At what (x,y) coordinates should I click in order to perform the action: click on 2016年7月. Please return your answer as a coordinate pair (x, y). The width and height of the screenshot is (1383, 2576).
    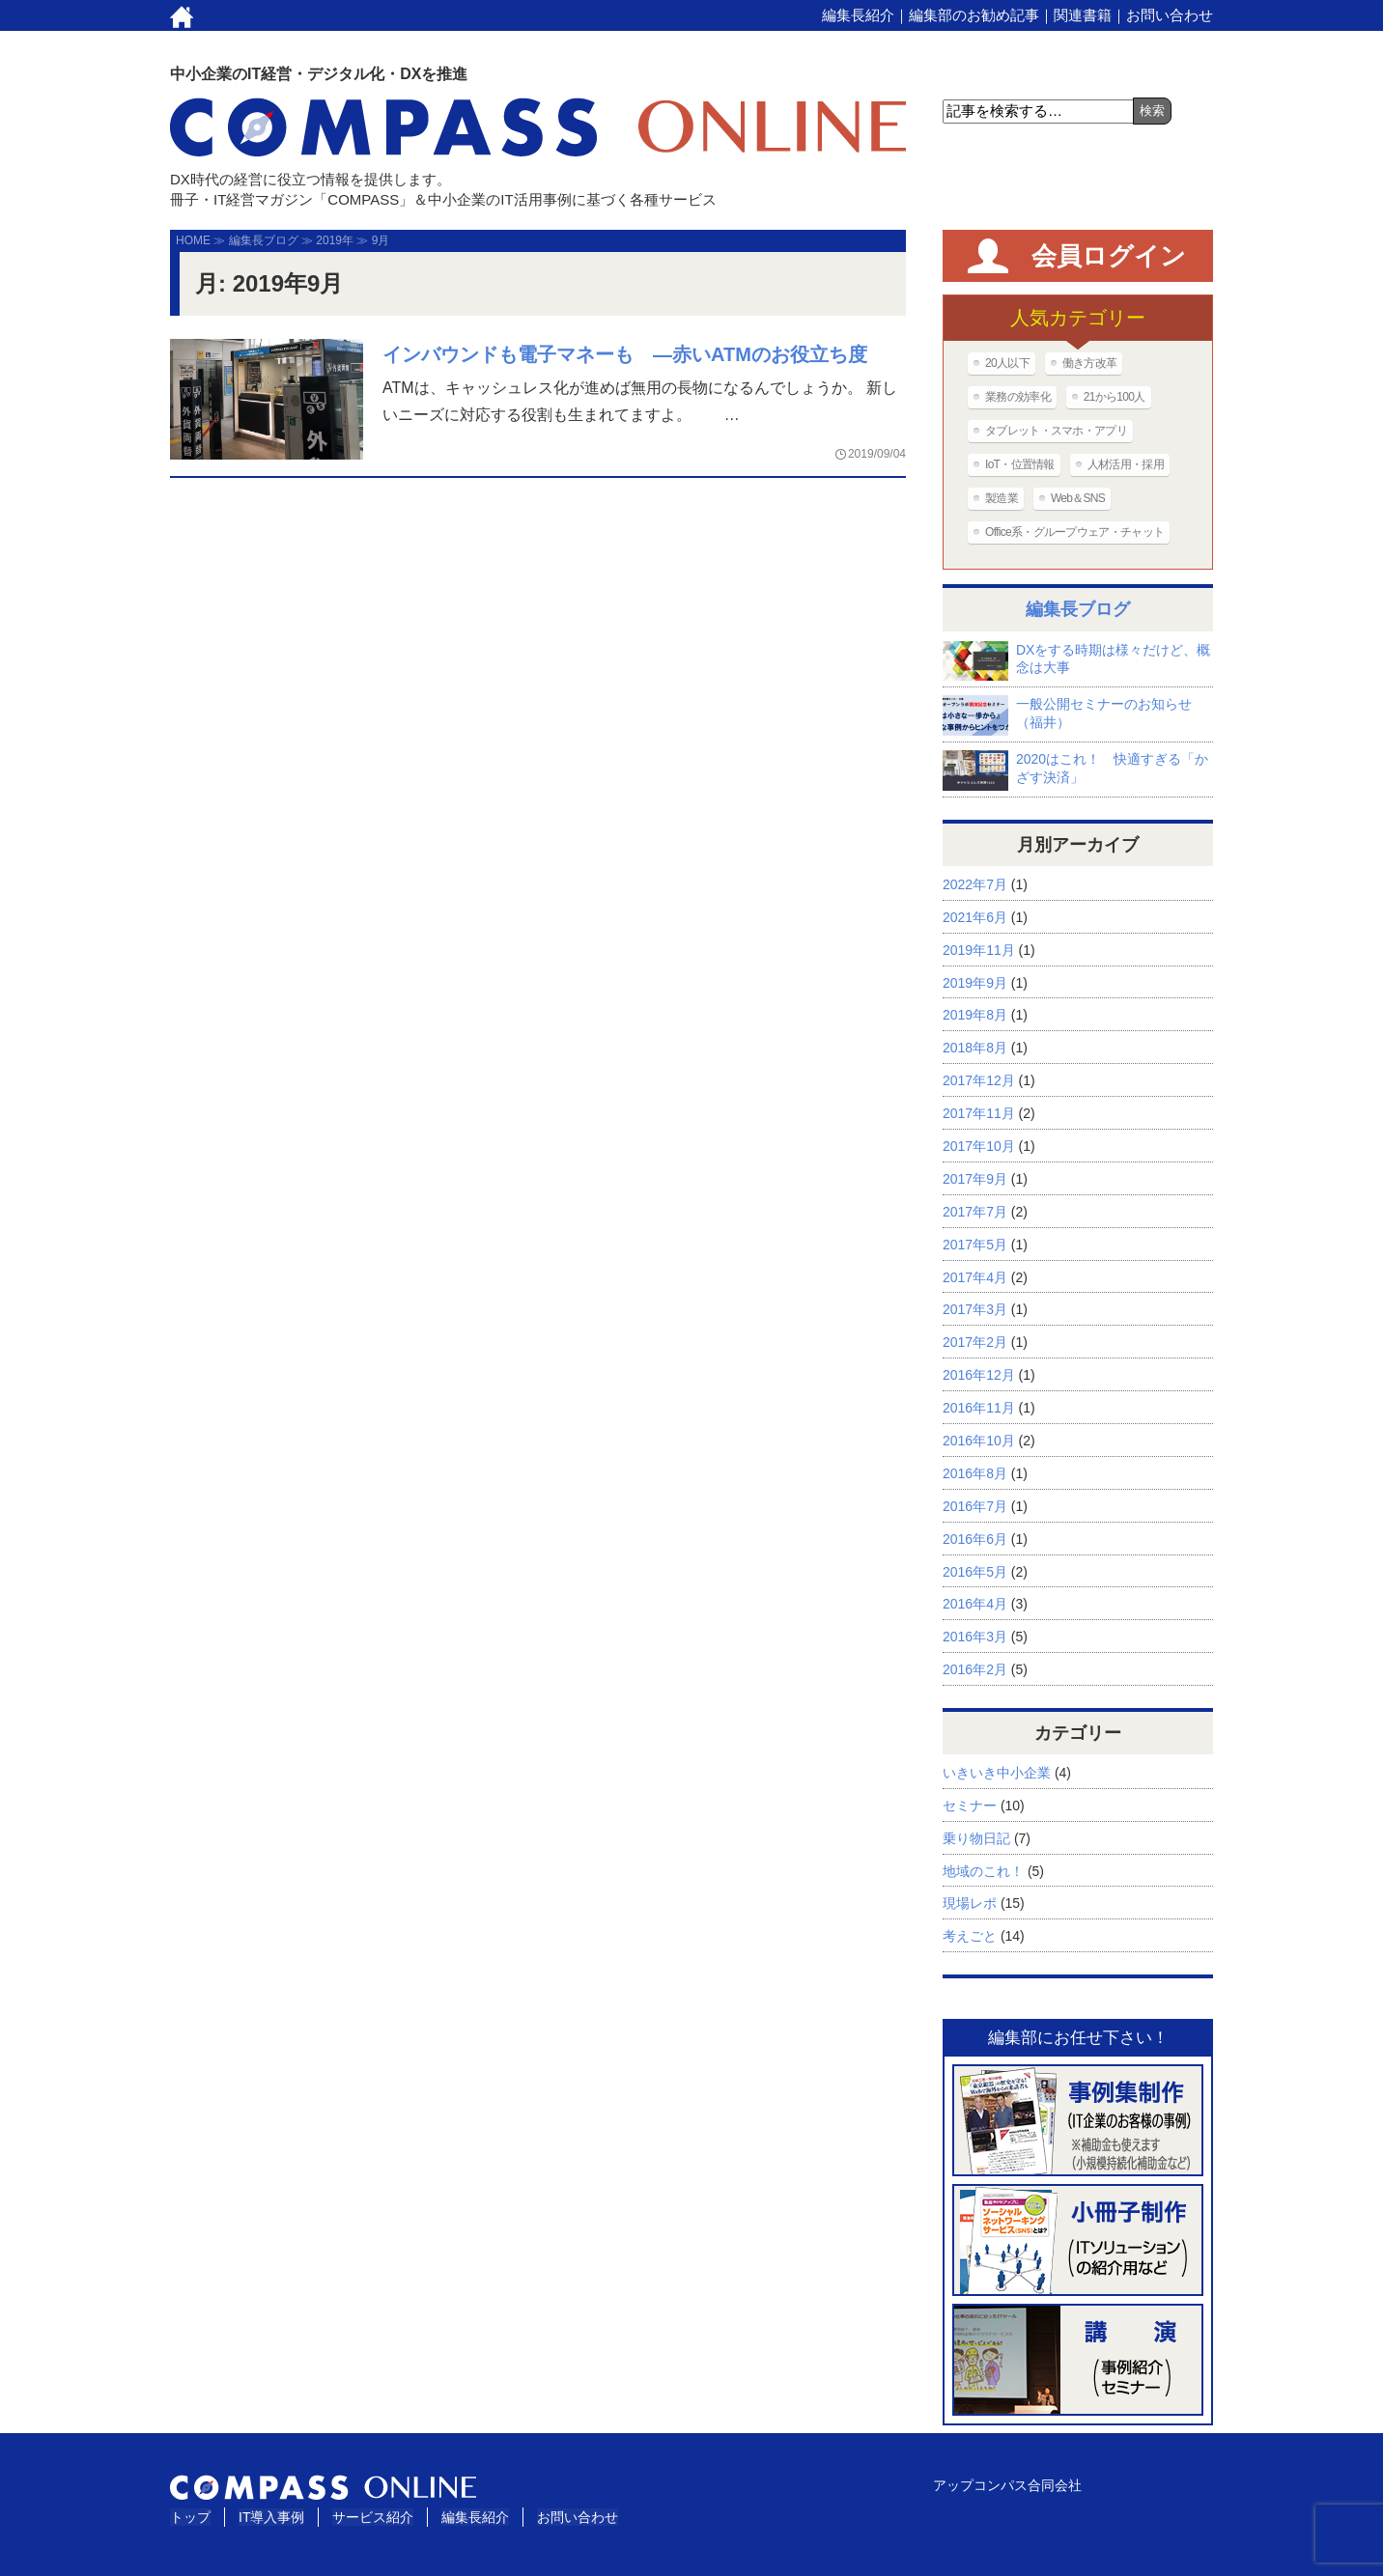
    Looking at the image, I should click on (975, 1506).